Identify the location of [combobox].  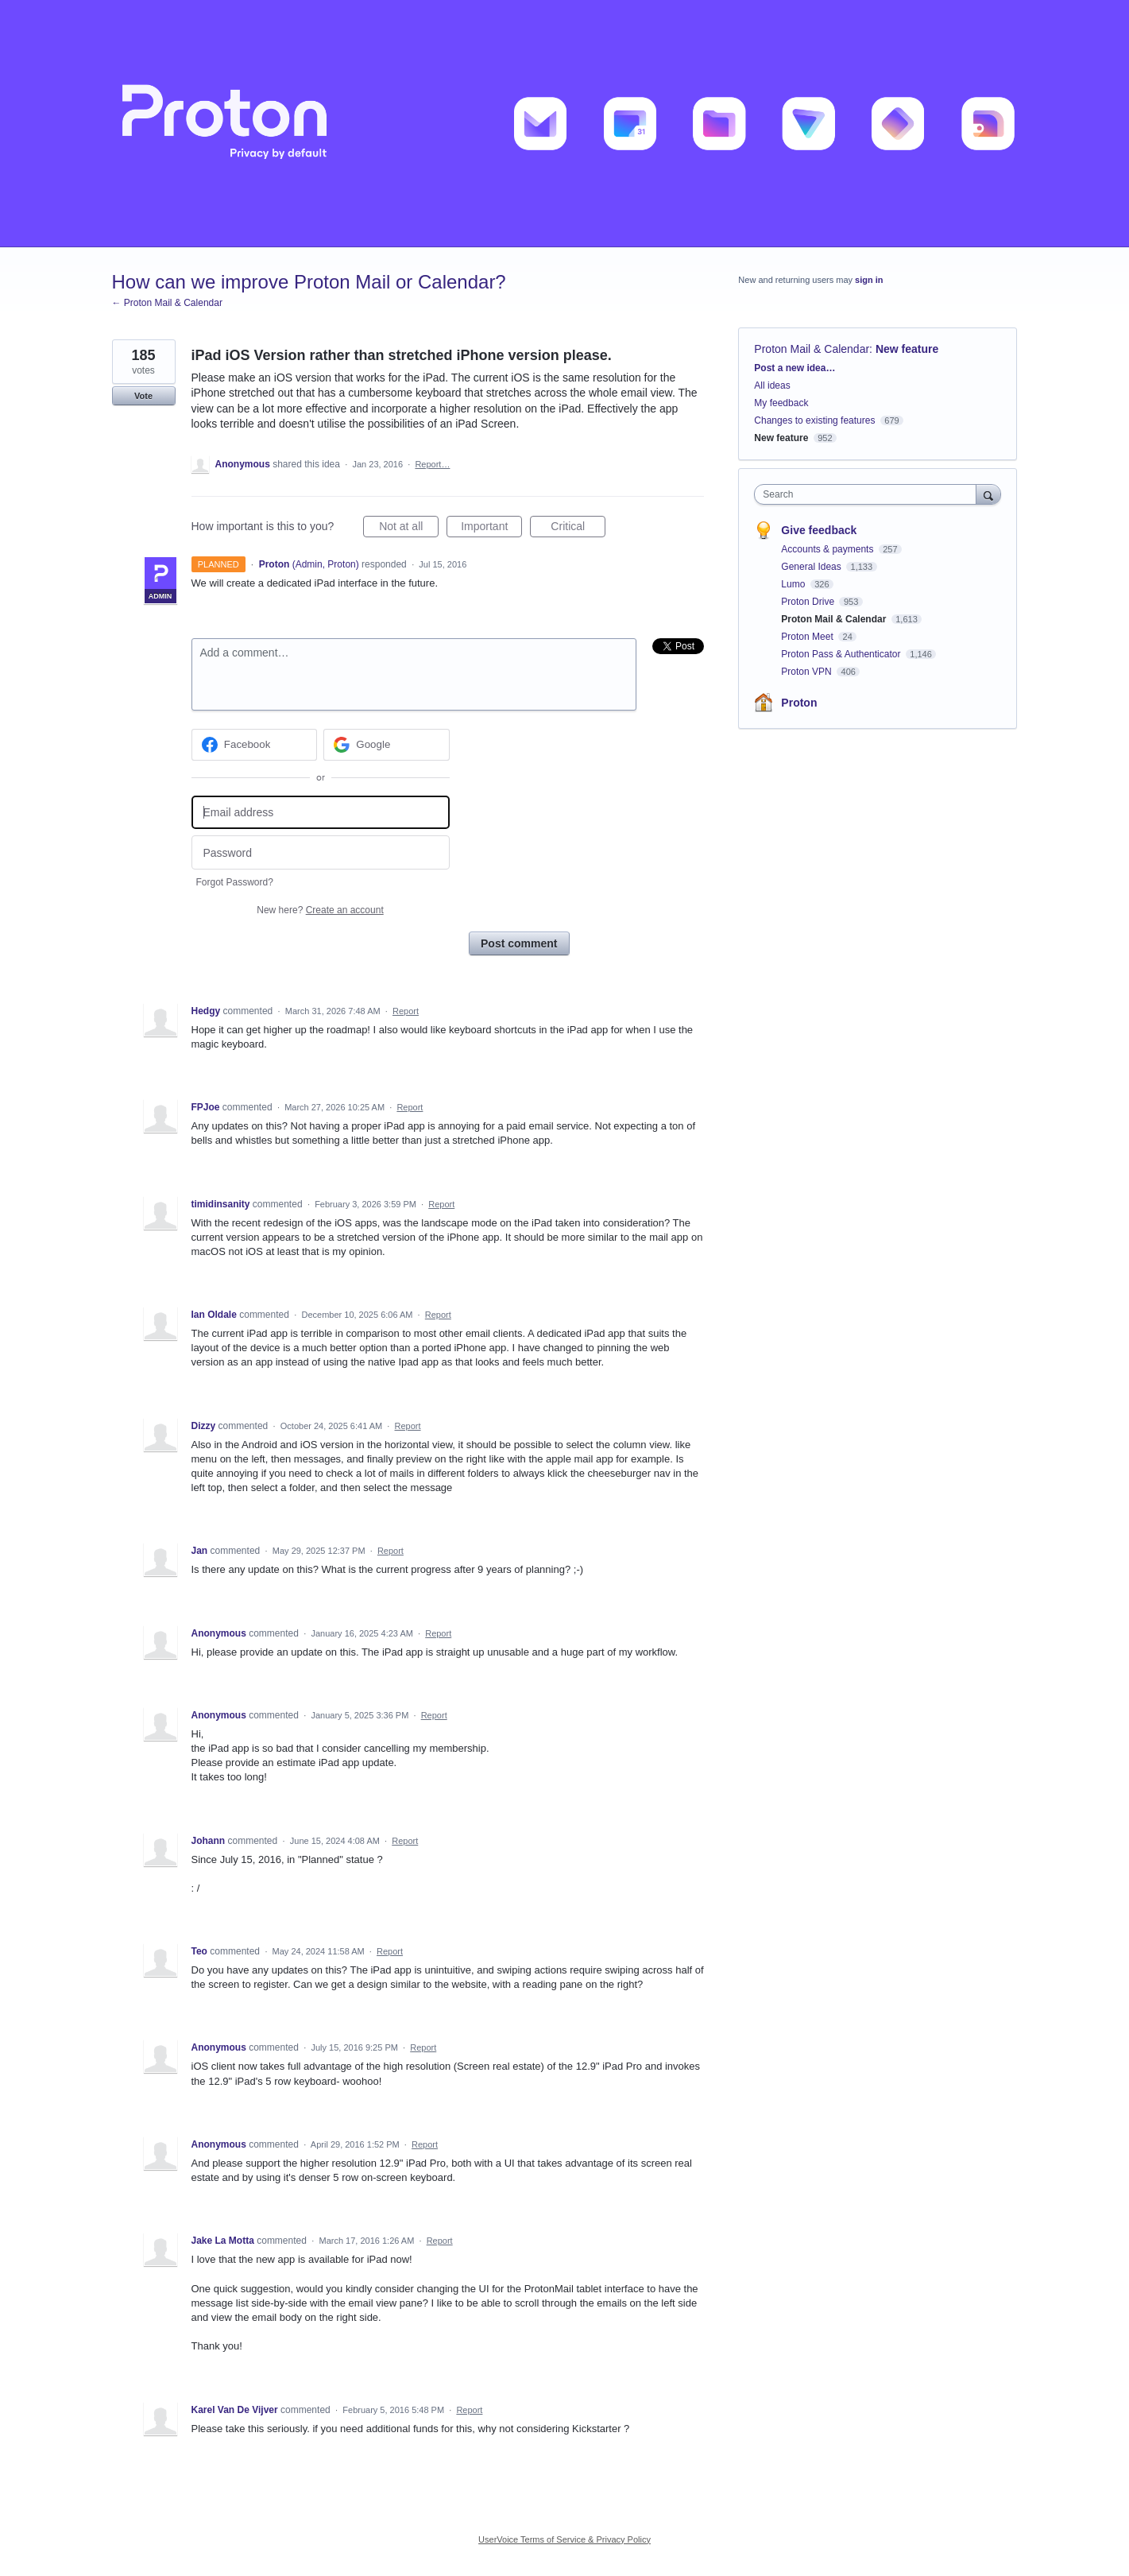
(869, 494).